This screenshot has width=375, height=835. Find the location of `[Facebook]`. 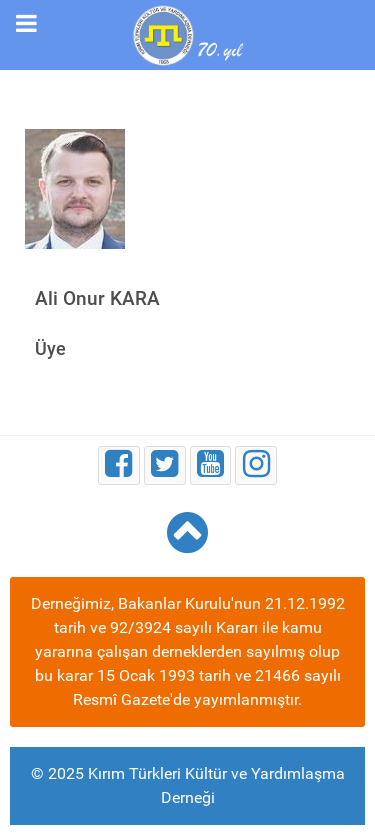

[Facebook] is located at coordinates (119, 465).